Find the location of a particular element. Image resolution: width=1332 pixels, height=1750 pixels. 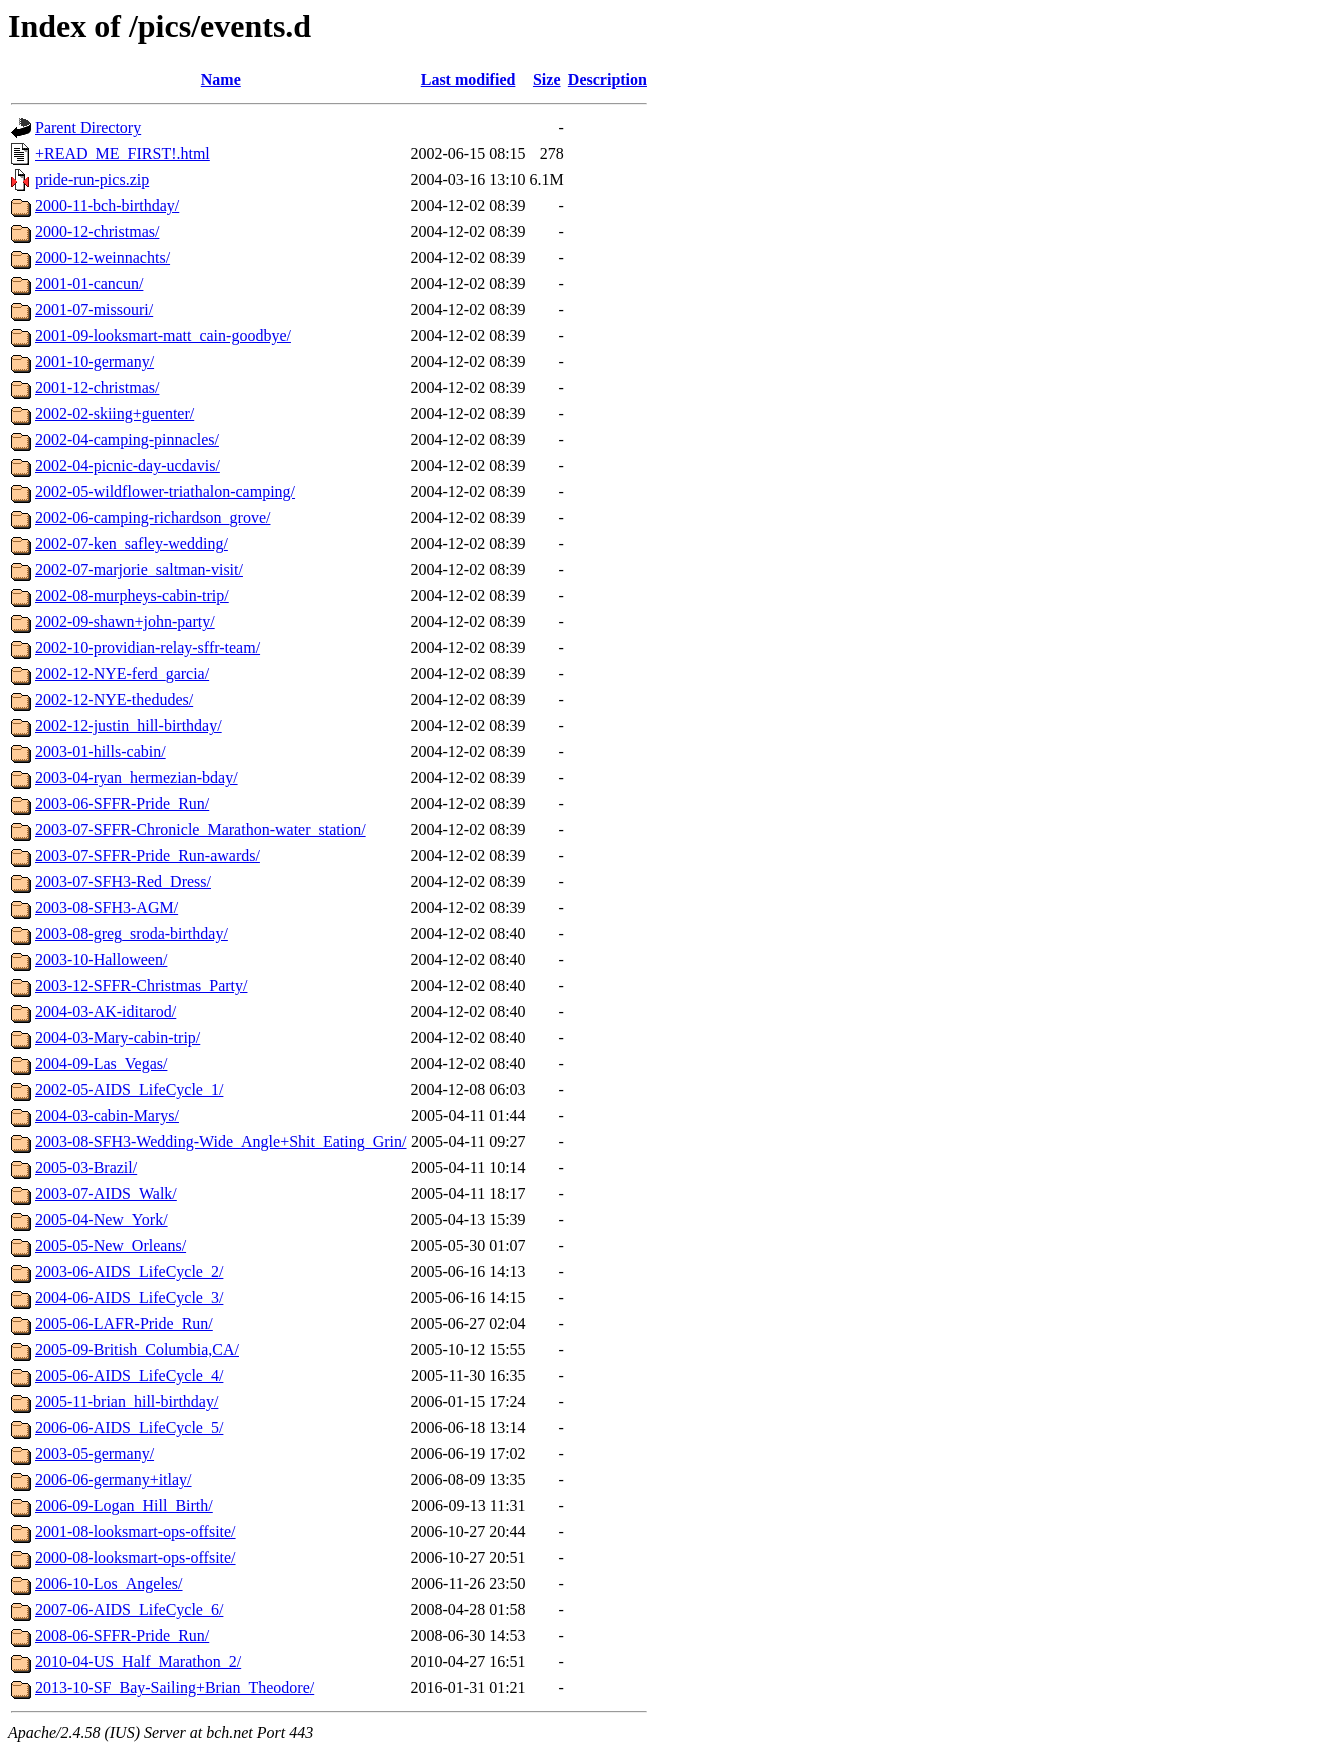

2002-12-justin_hill-birthday/ is located at coordinates (128, 725).